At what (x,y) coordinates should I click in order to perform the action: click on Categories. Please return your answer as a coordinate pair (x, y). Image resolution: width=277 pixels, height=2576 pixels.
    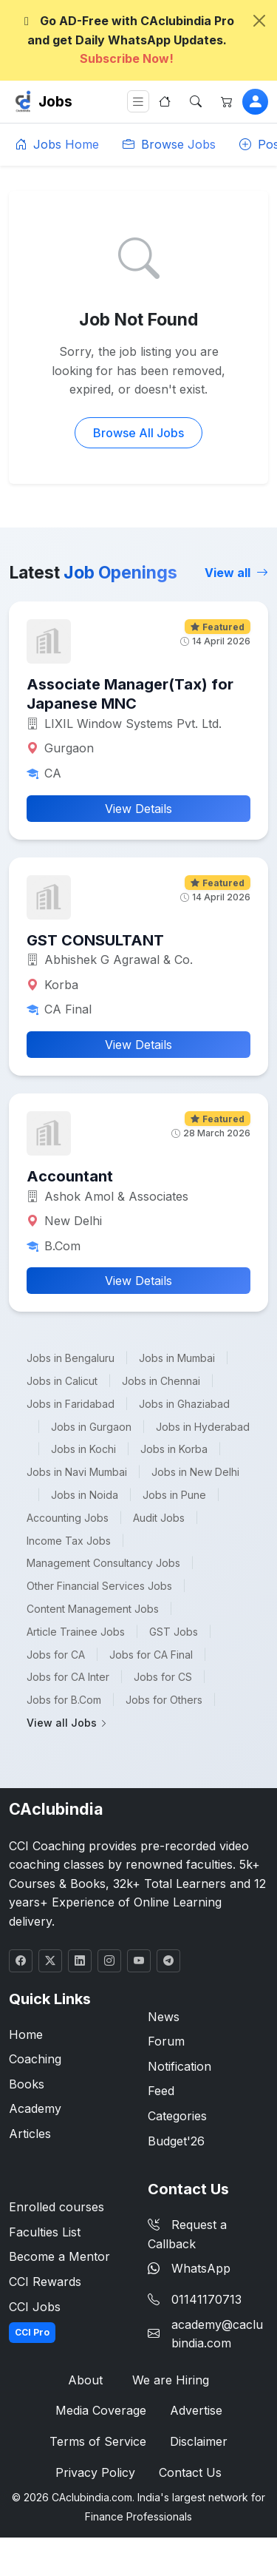
    Looking at the image, I should click on (177, 2115).